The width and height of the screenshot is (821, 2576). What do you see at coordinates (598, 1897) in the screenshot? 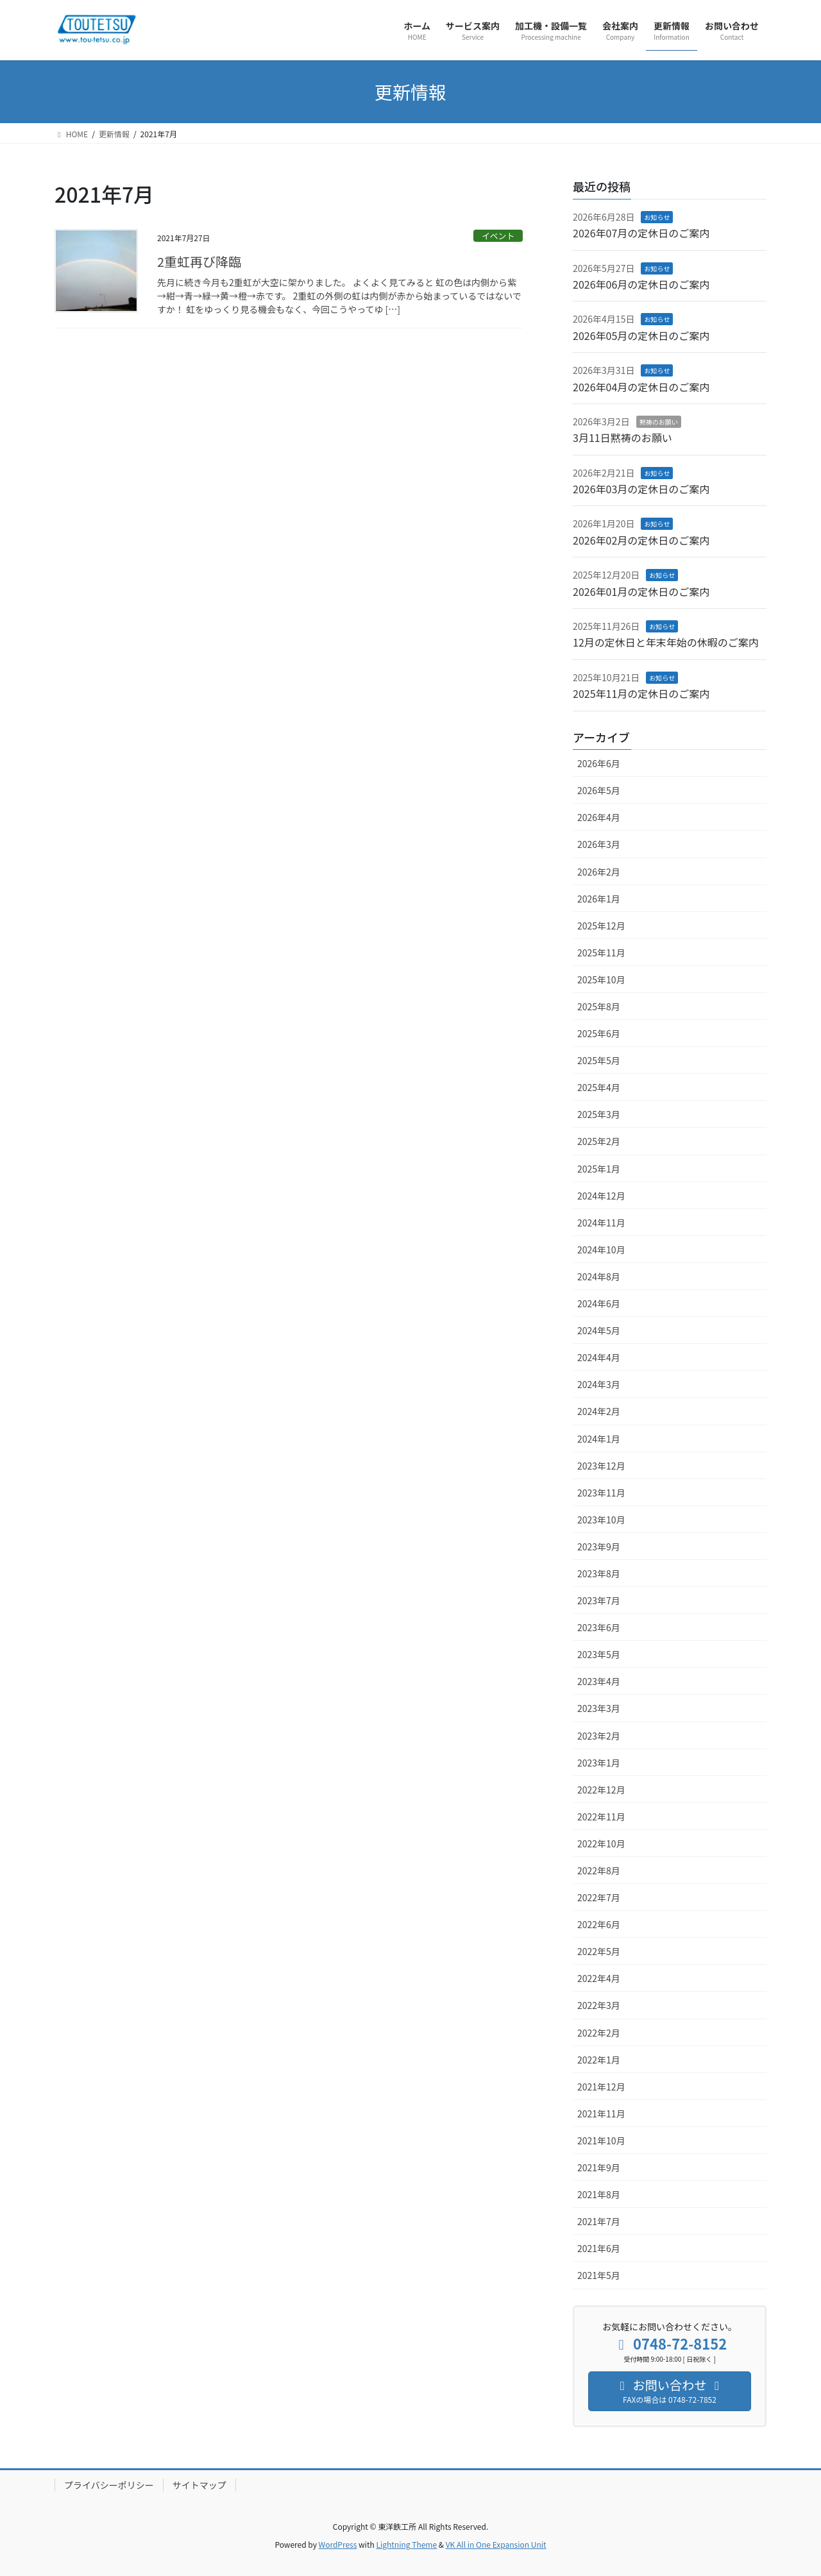
I see `2022年7月` at bounding box center [598, 1897].